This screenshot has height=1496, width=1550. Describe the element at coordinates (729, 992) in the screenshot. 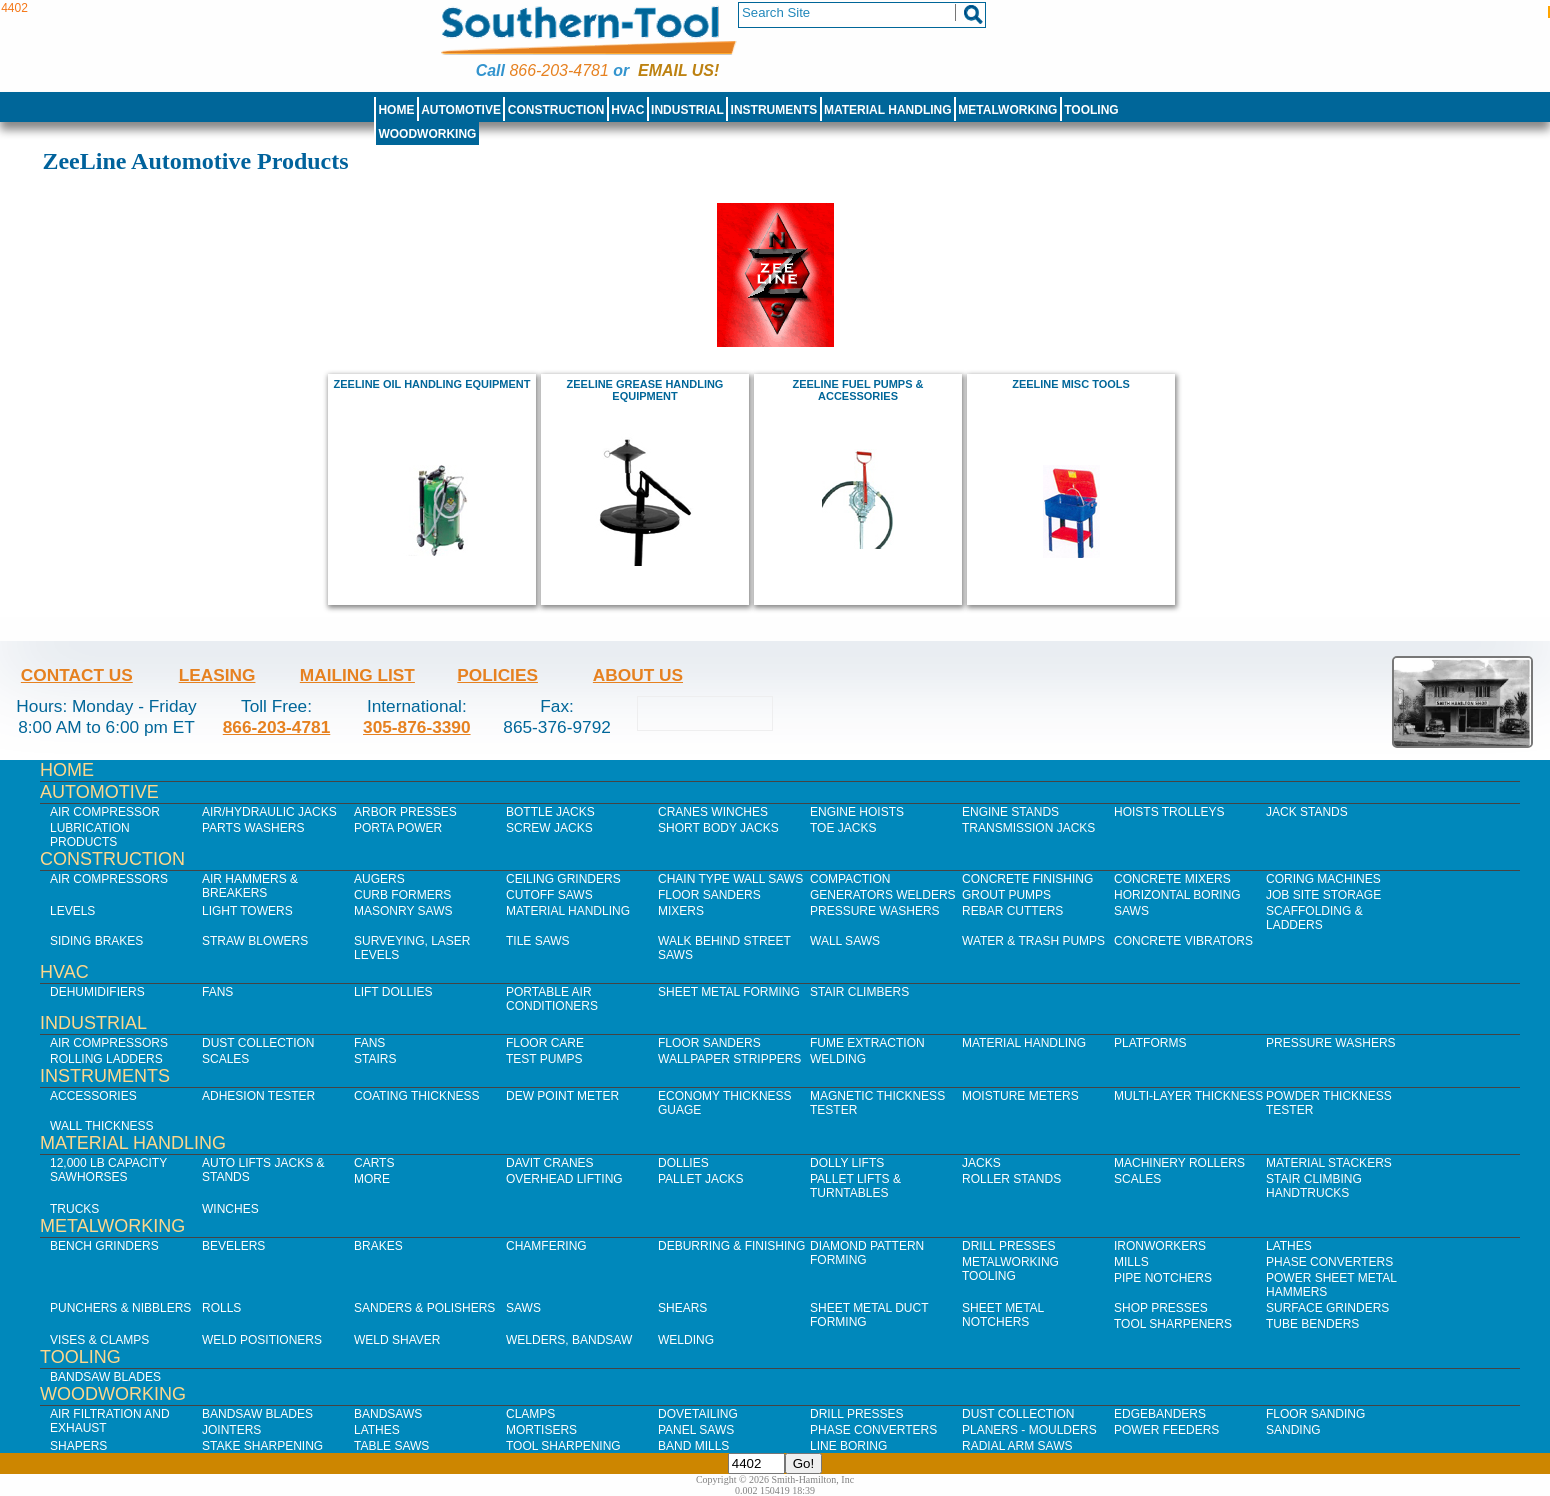

I see `Sheet Metal Forming` at that location.